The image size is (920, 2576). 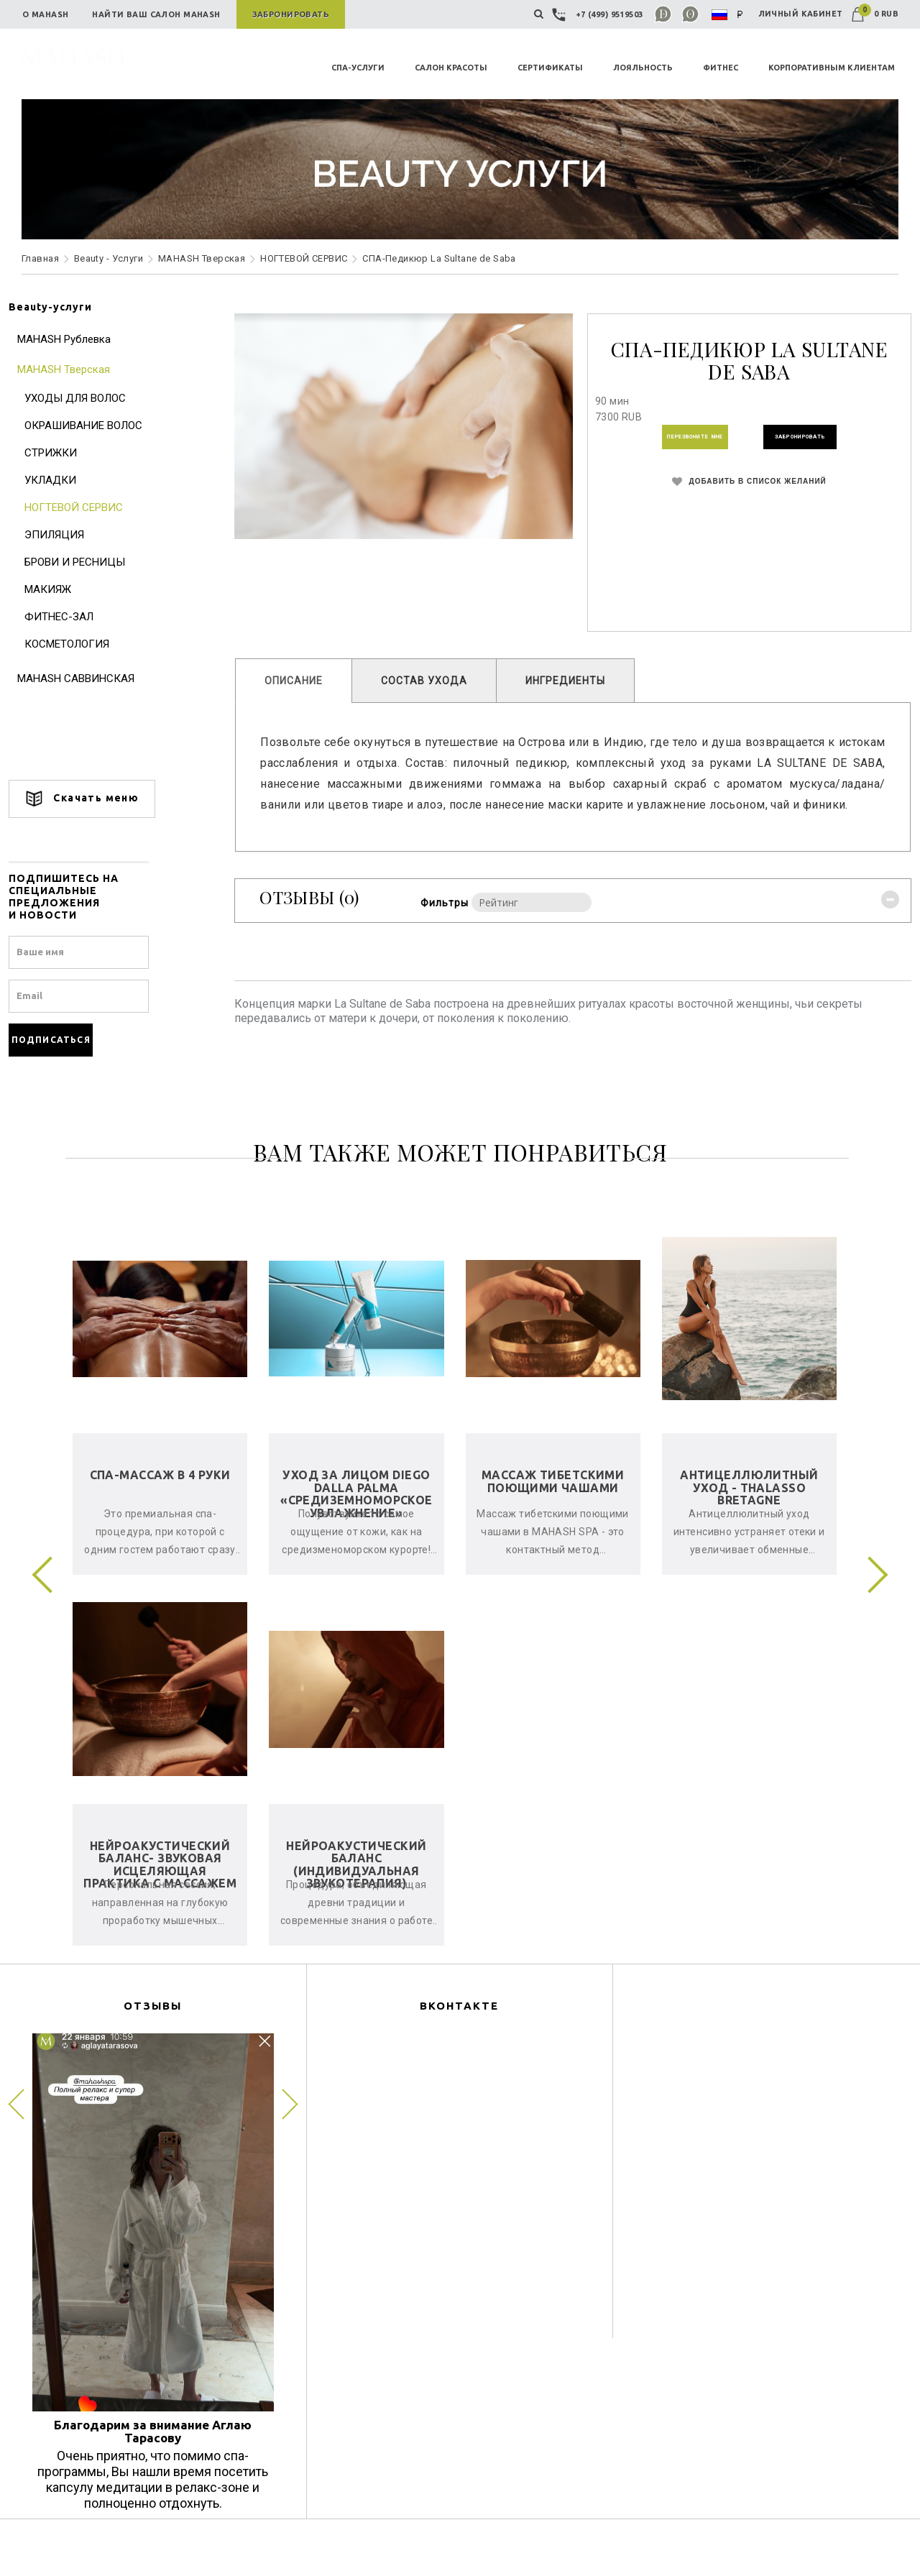 What do you see at coordinates (40, 258) in the screenshot?
I see `Главная` at bounding box center [40, 258].